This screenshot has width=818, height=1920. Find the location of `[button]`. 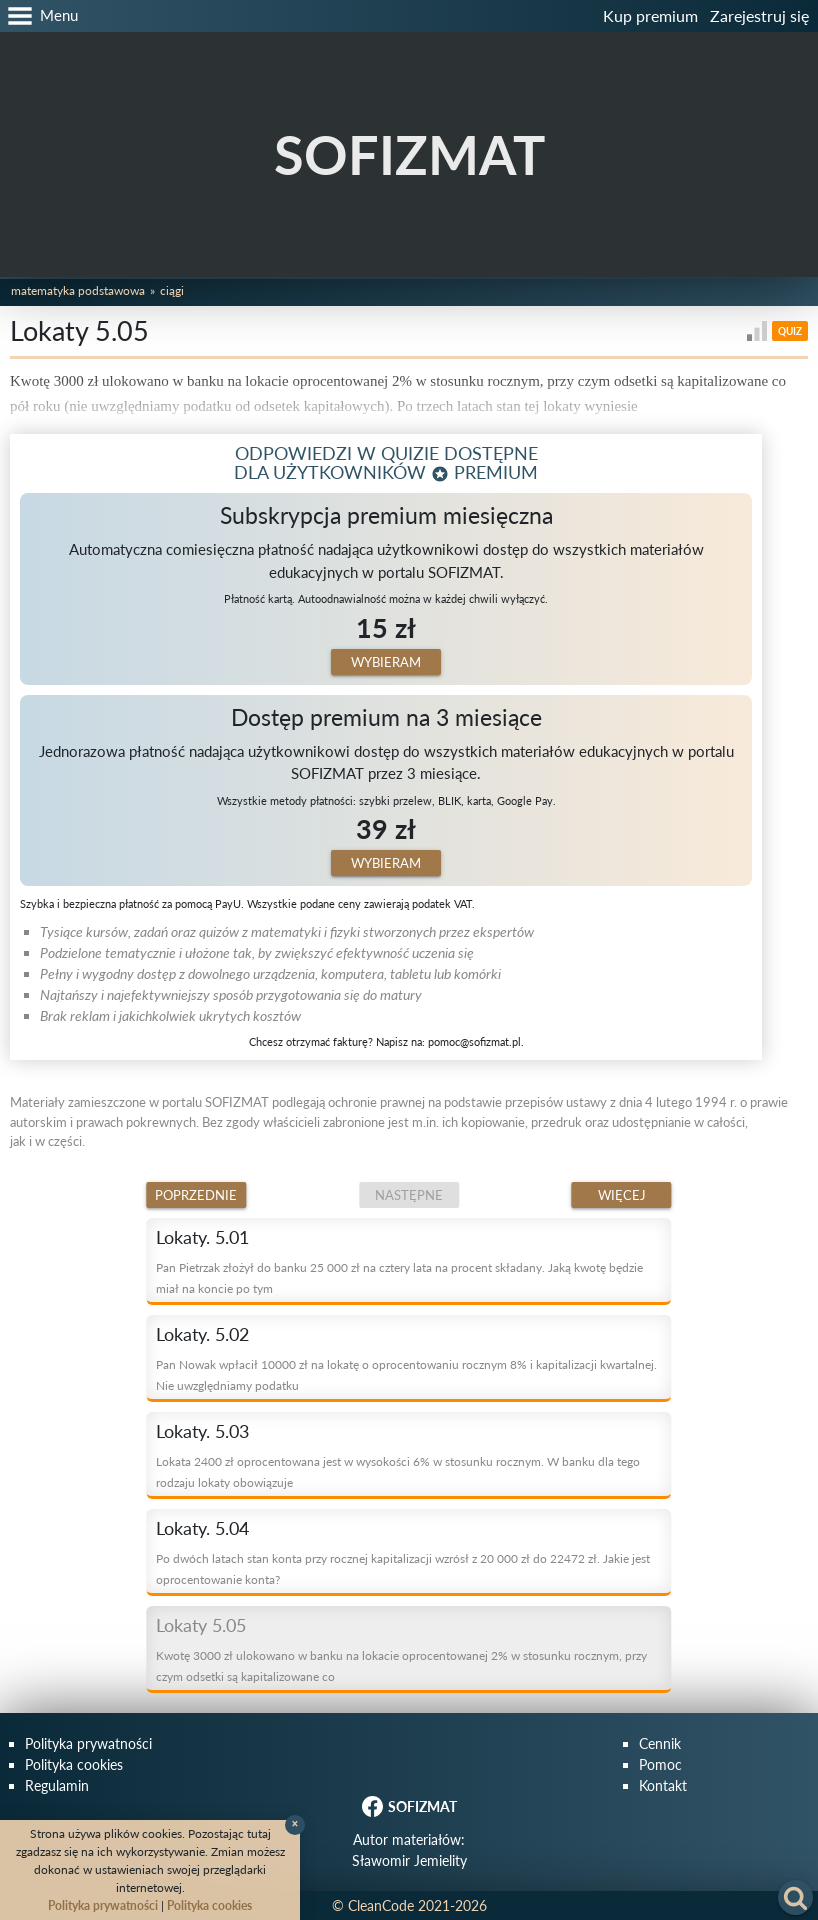

[button] is located at coordinates (39, 16).